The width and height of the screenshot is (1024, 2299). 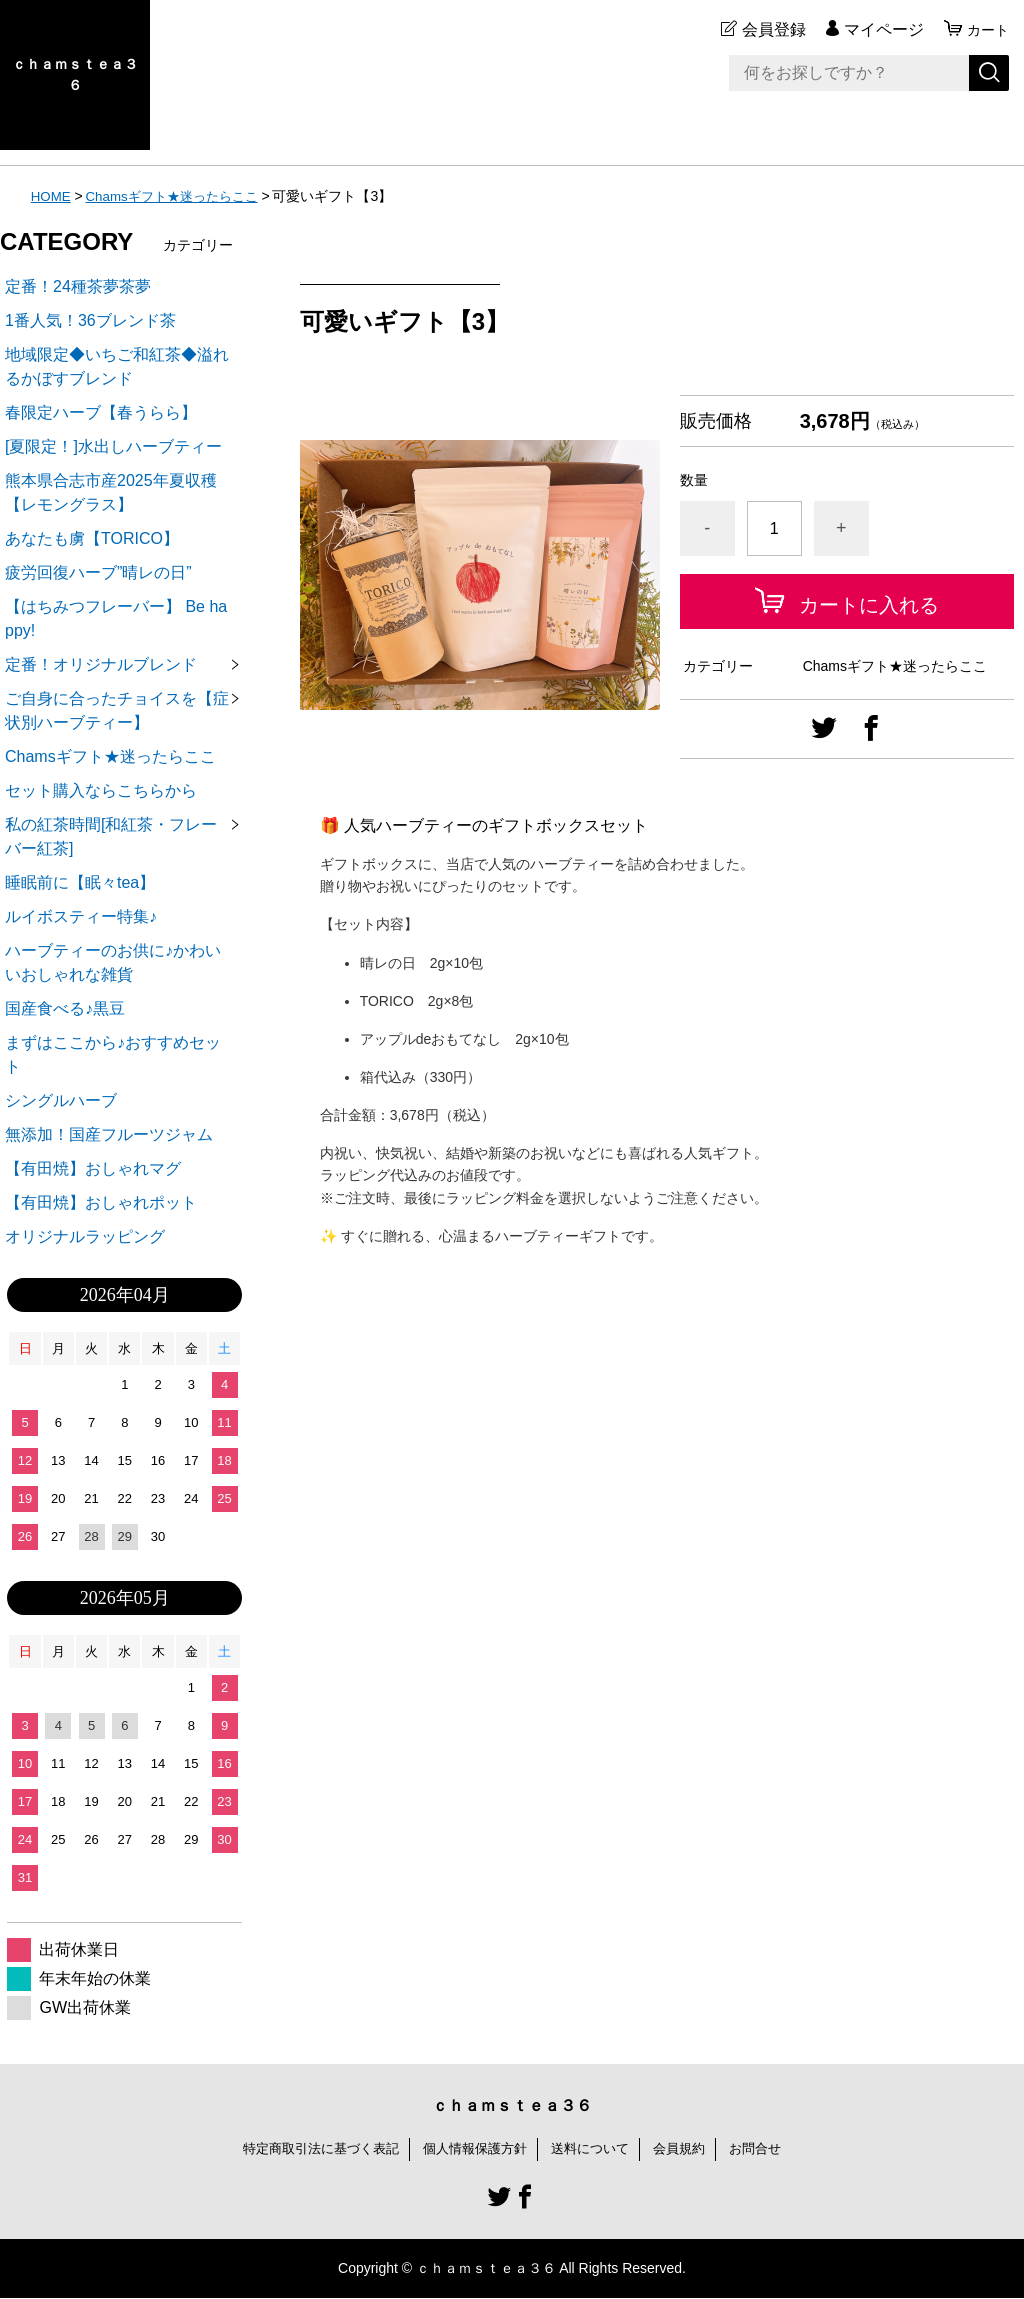 I want to click on ご自身に合ったチョイスを【症状別ハーブティー】, so click(x=117, y=710).